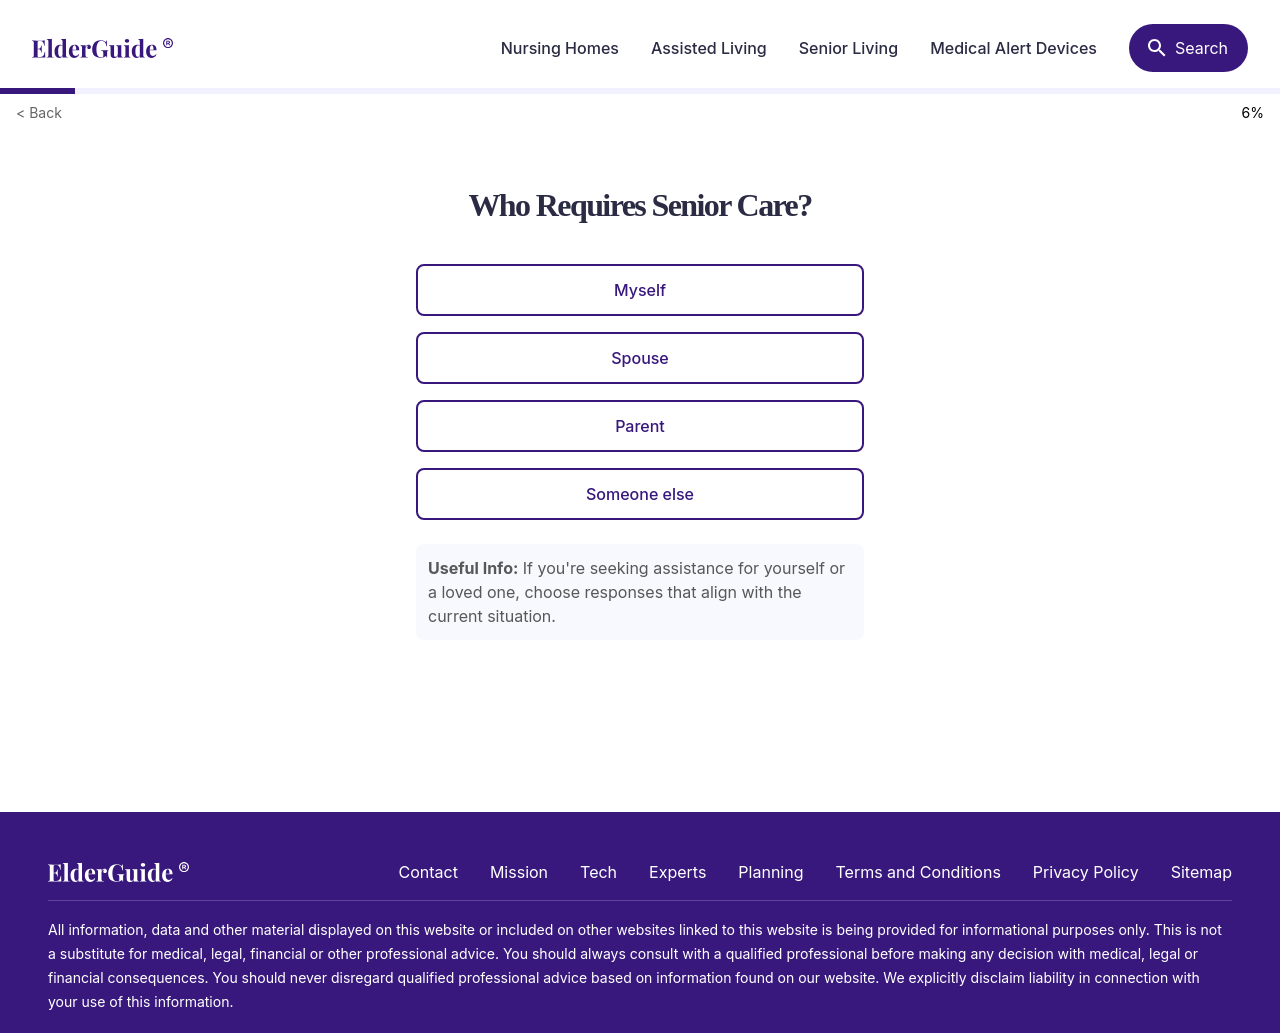 The height and width of the screenshot is (1033, 1280). Describe the element at coordinates (519, 872) in the screenshot. I see `Mission` at that location.